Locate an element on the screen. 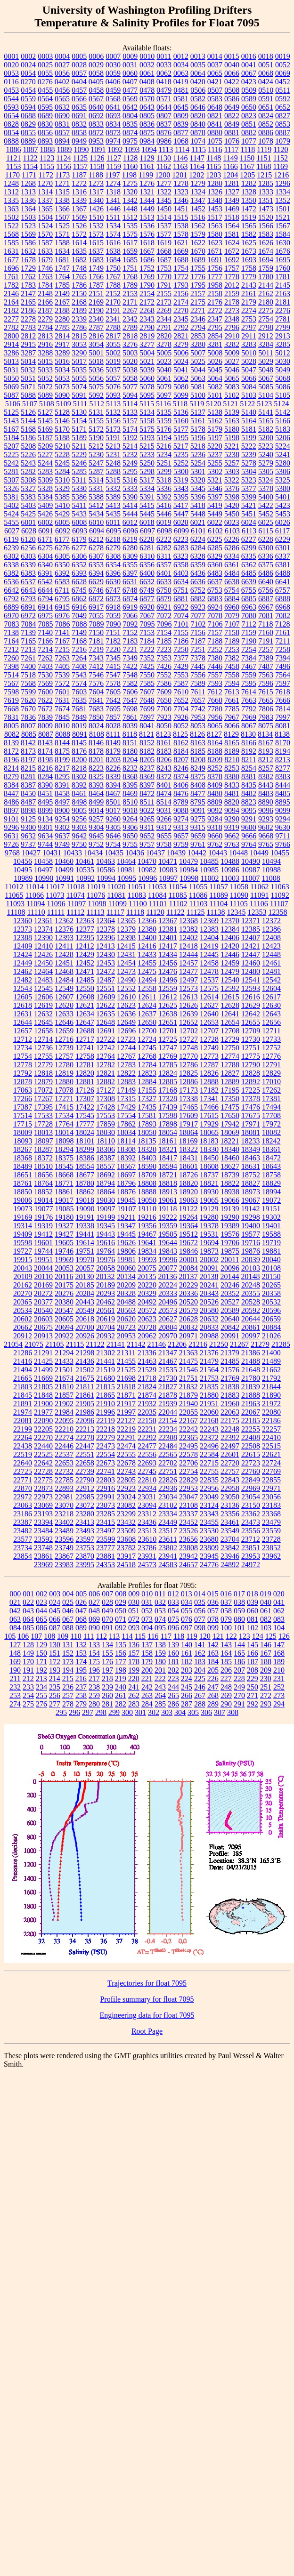  21951 is located at coordinates (209, 1404).